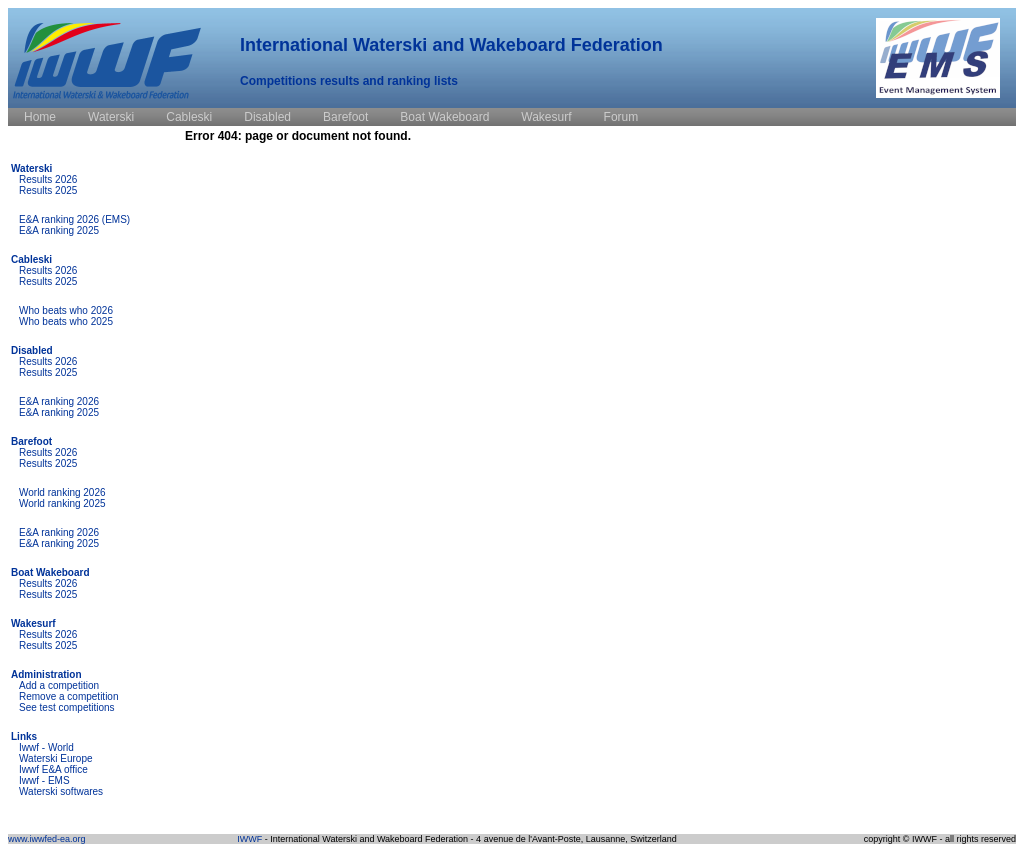 The height and width of the screenshot is (852, 1024). I want to click on Who beats who 2025, so click(66, 321).